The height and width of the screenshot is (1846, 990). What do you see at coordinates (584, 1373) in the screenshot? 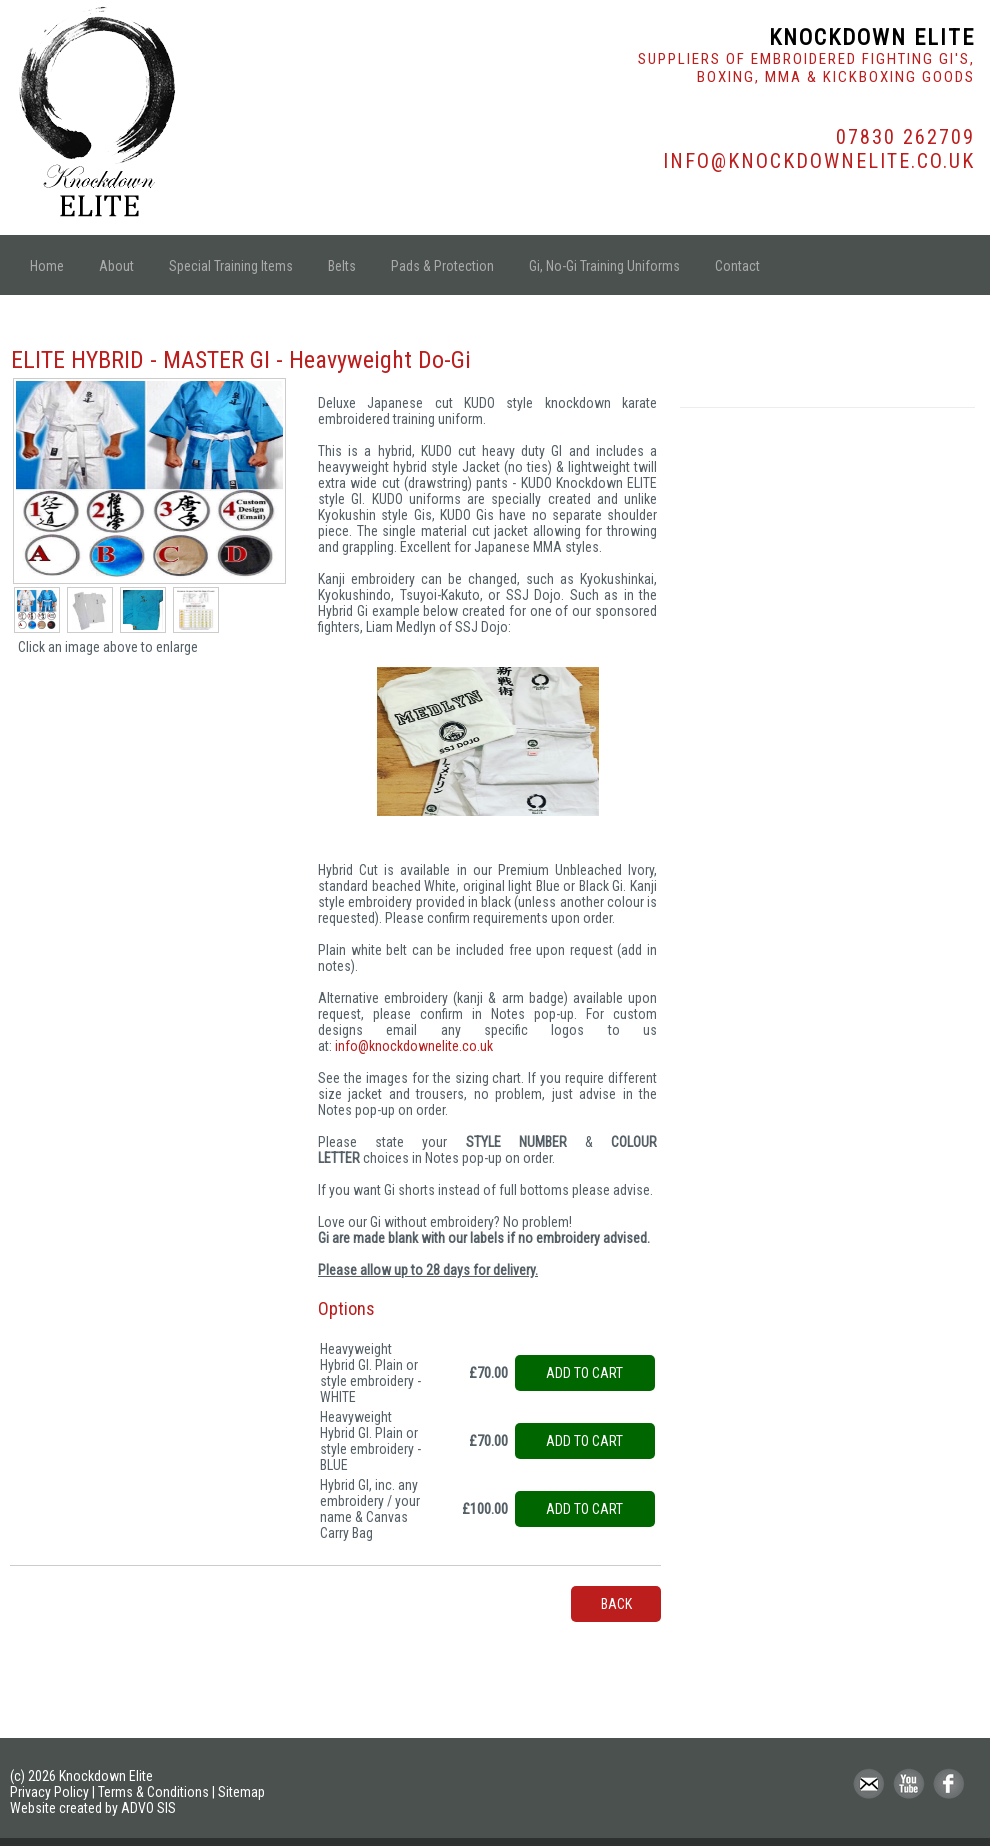
I see `Add to cart` at bounding box center [584, 1373].